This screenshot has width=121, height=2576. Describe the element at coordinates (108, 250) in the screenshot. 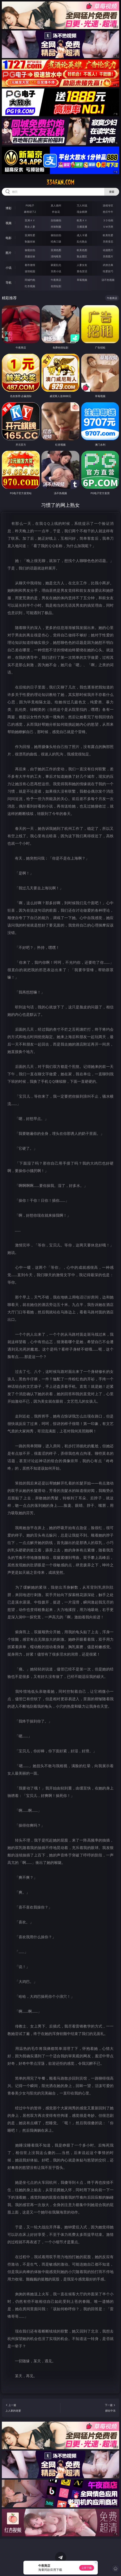

I see `动漫图片` at that location.